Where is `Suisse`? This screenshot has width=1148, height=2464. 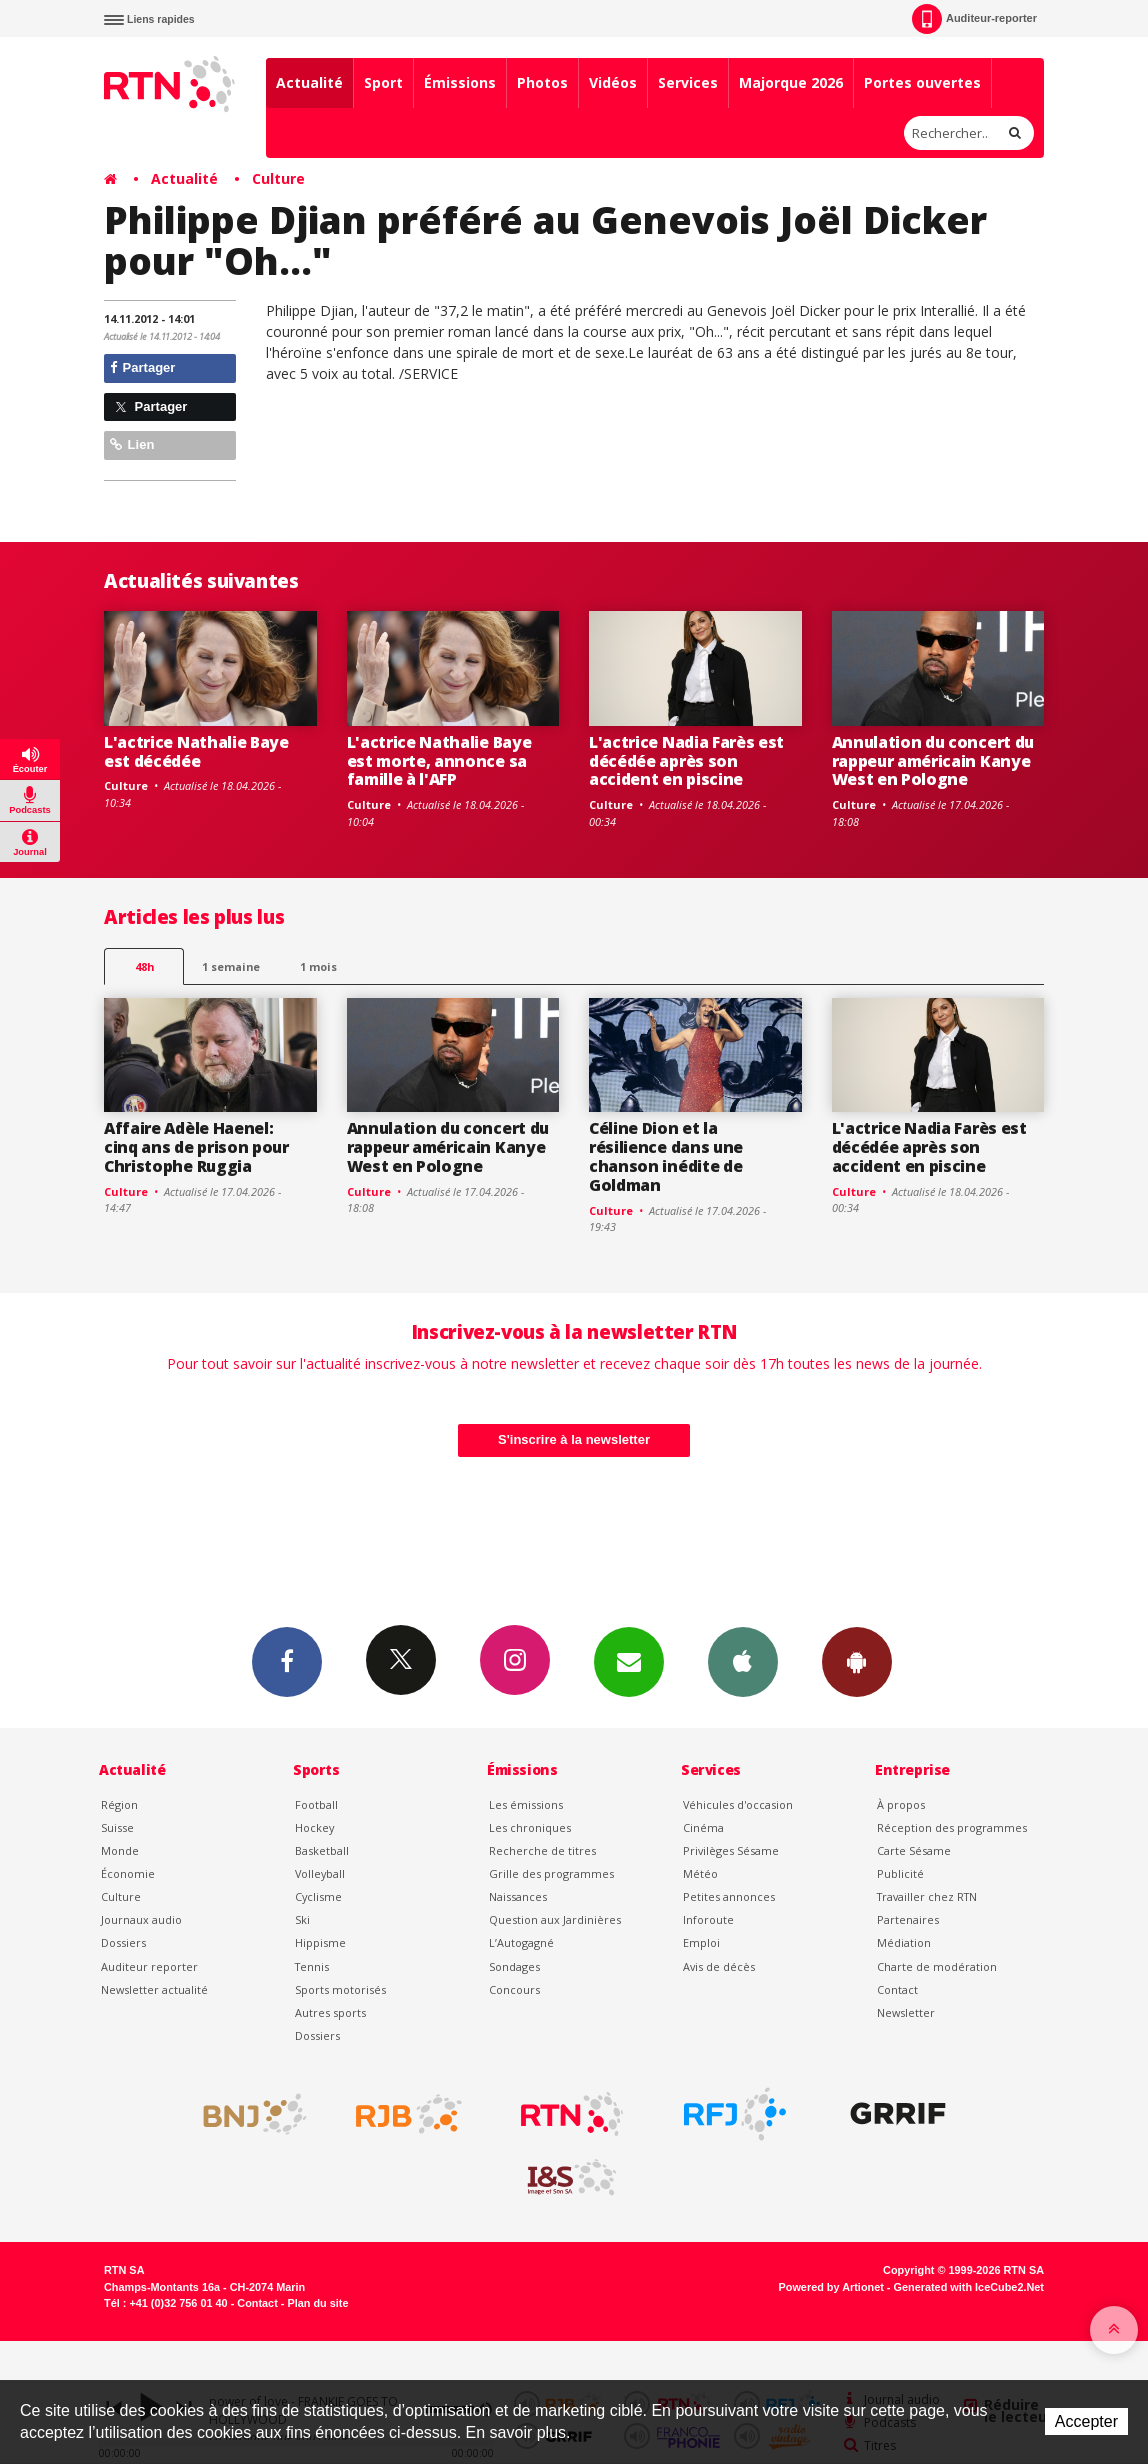 Suisse is located at coordinates (117, 1827).